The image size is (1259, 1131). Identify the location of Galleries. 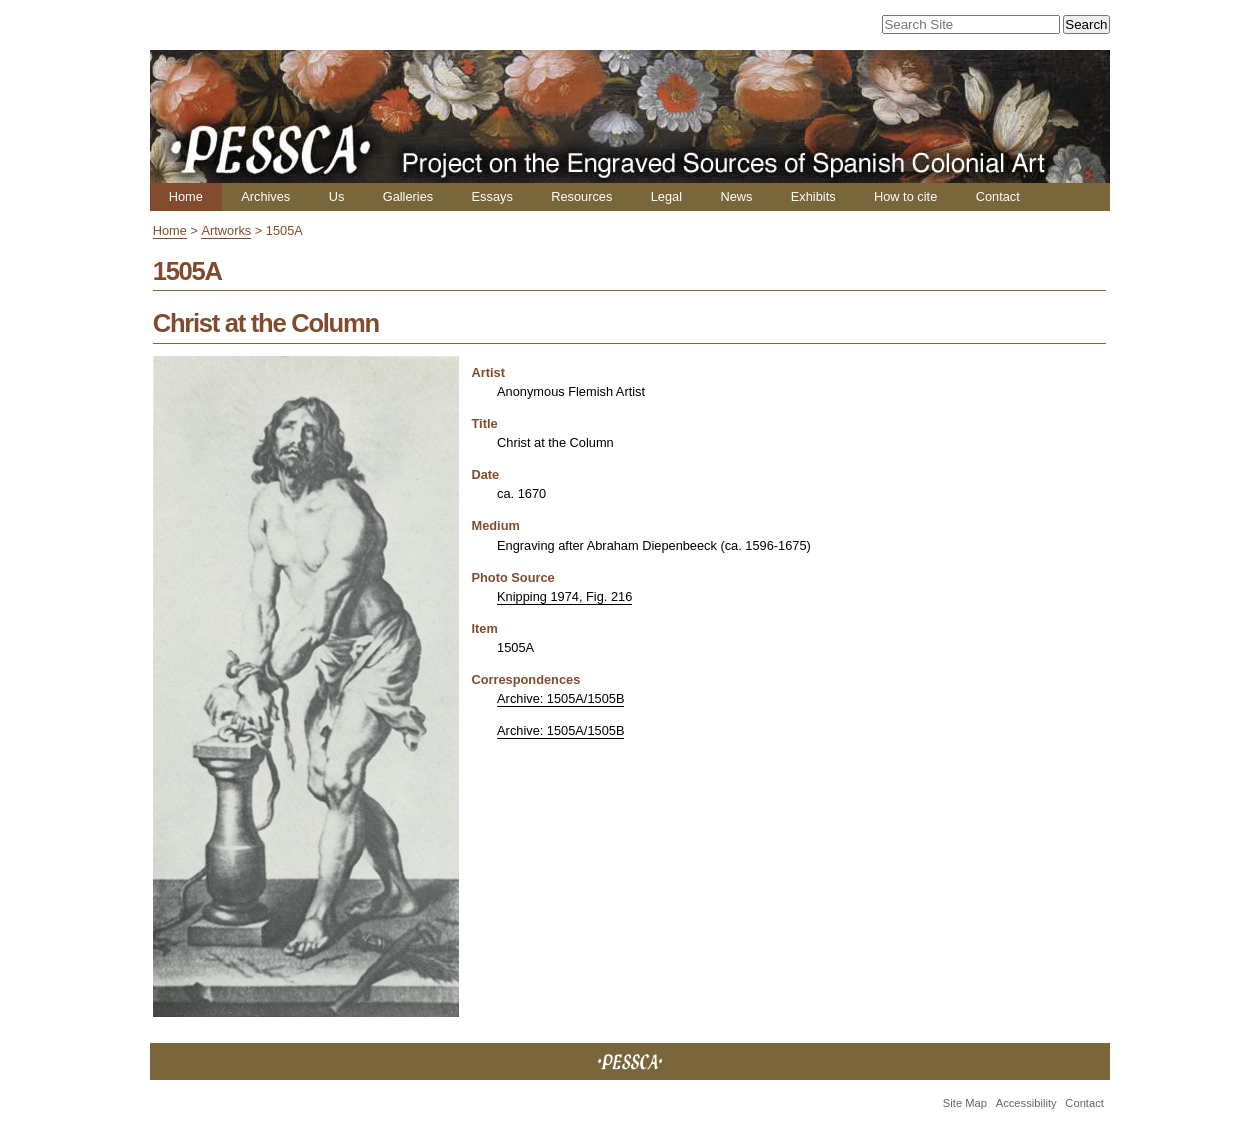
(408, 196).